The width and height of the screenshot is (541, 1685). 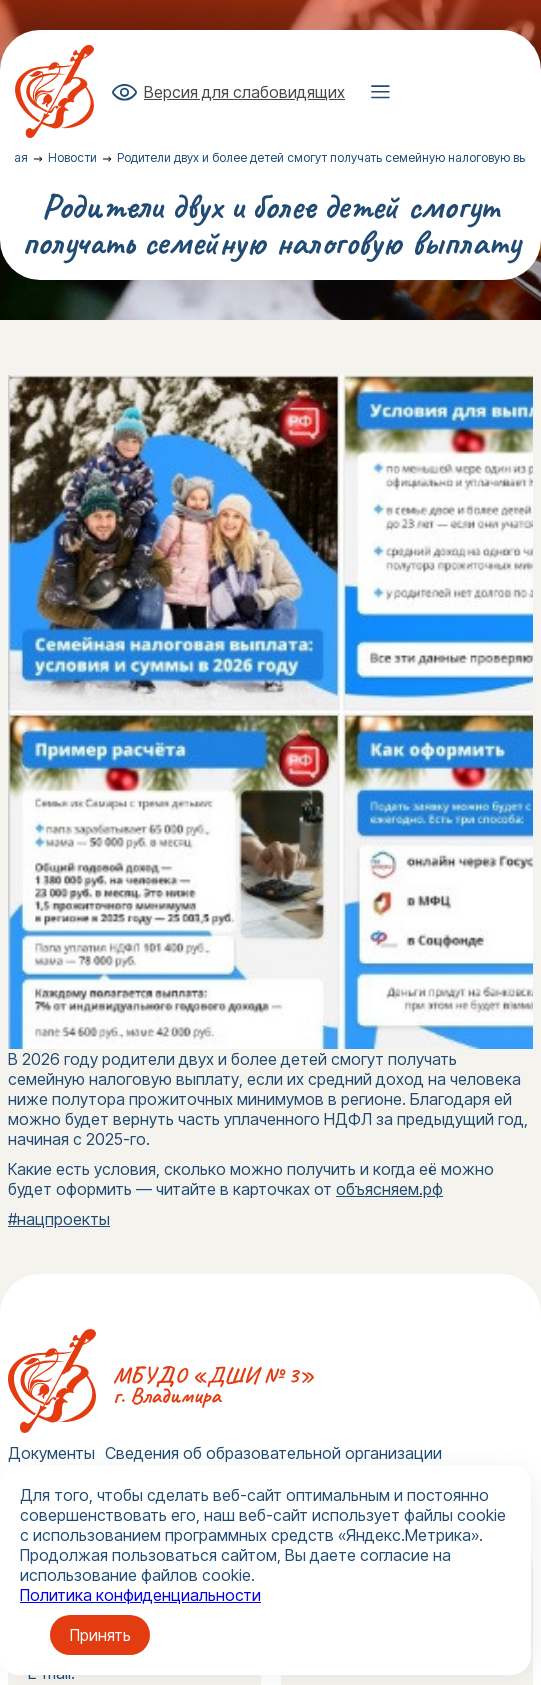 I want to click on объясняем.рф, so click(x=389, y=1189).